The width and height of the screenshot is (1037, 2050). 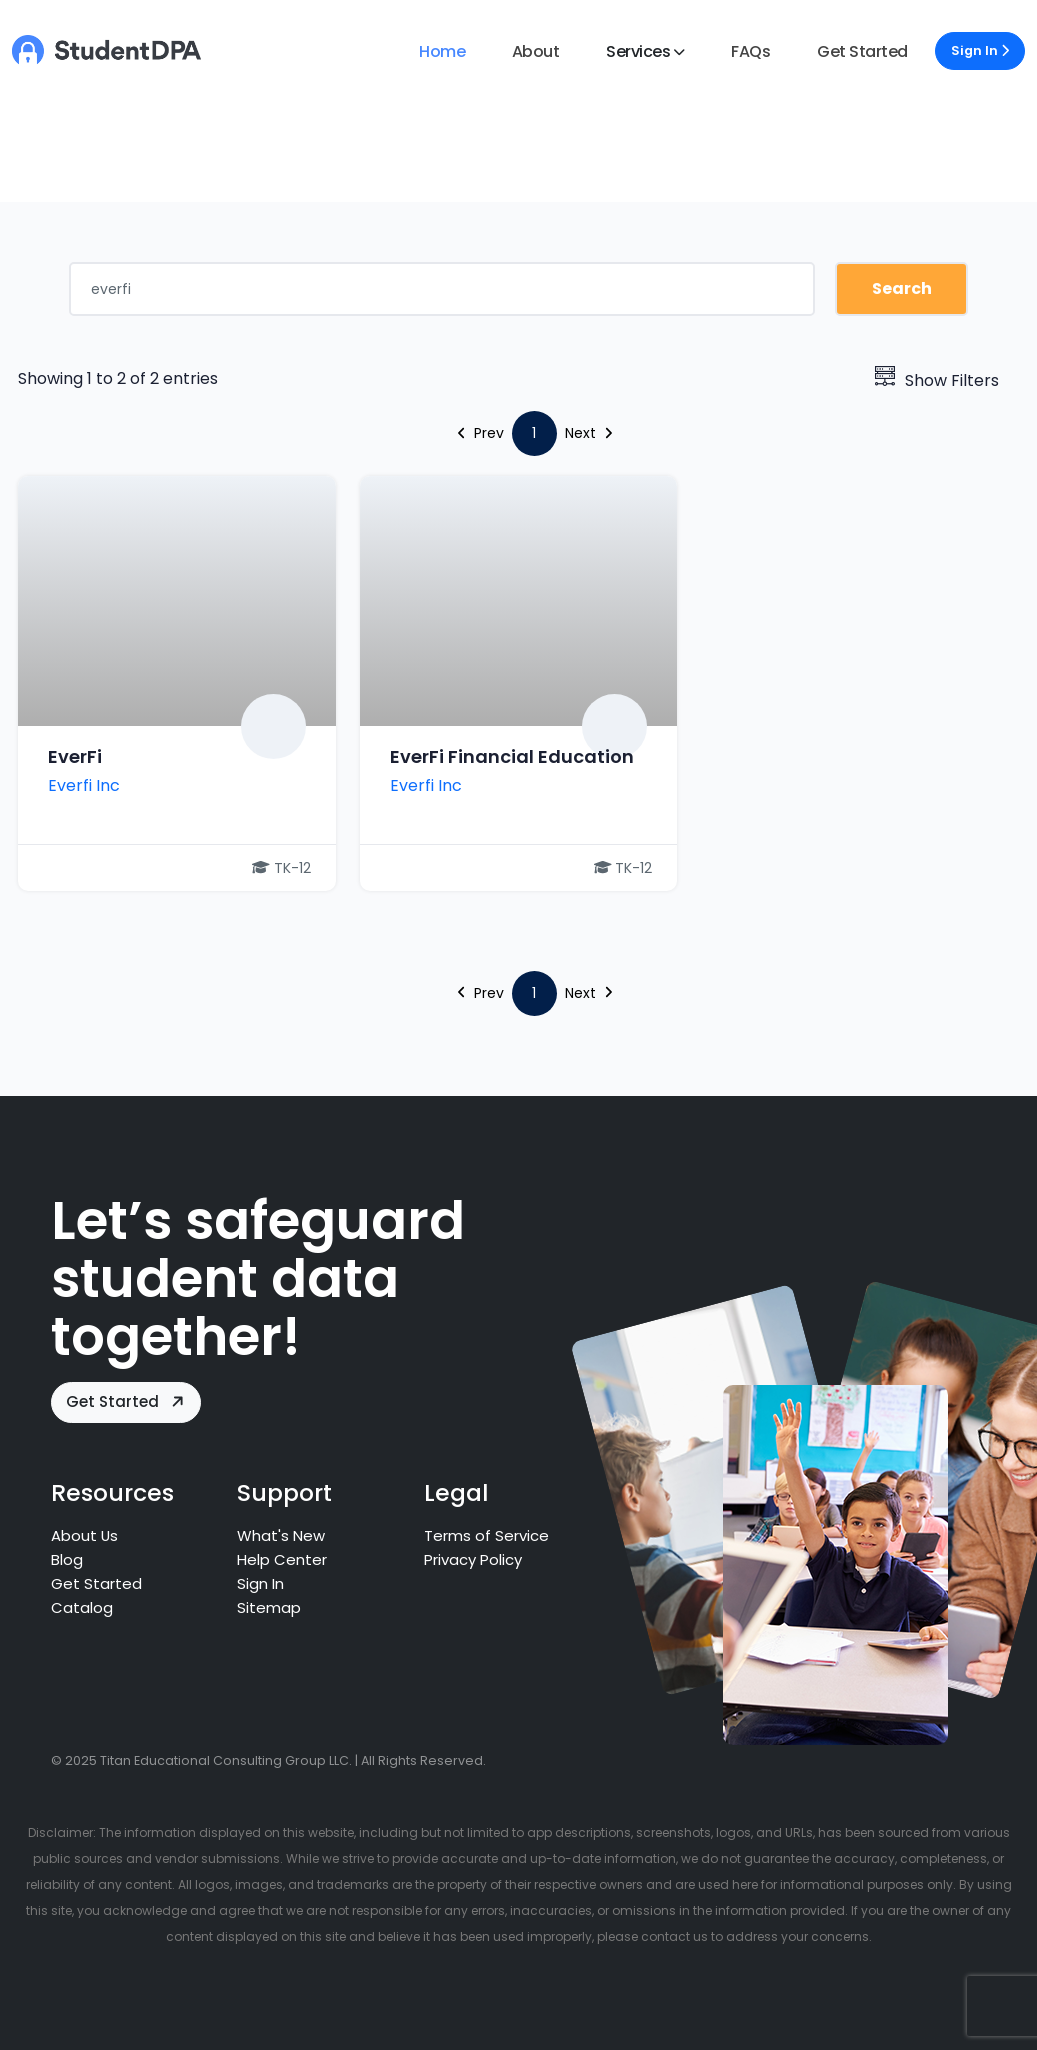 What do you see at coordinates (474, 1559) in the screenshot?
I see `Privacy Policy` at bounding box center [474, 1559].